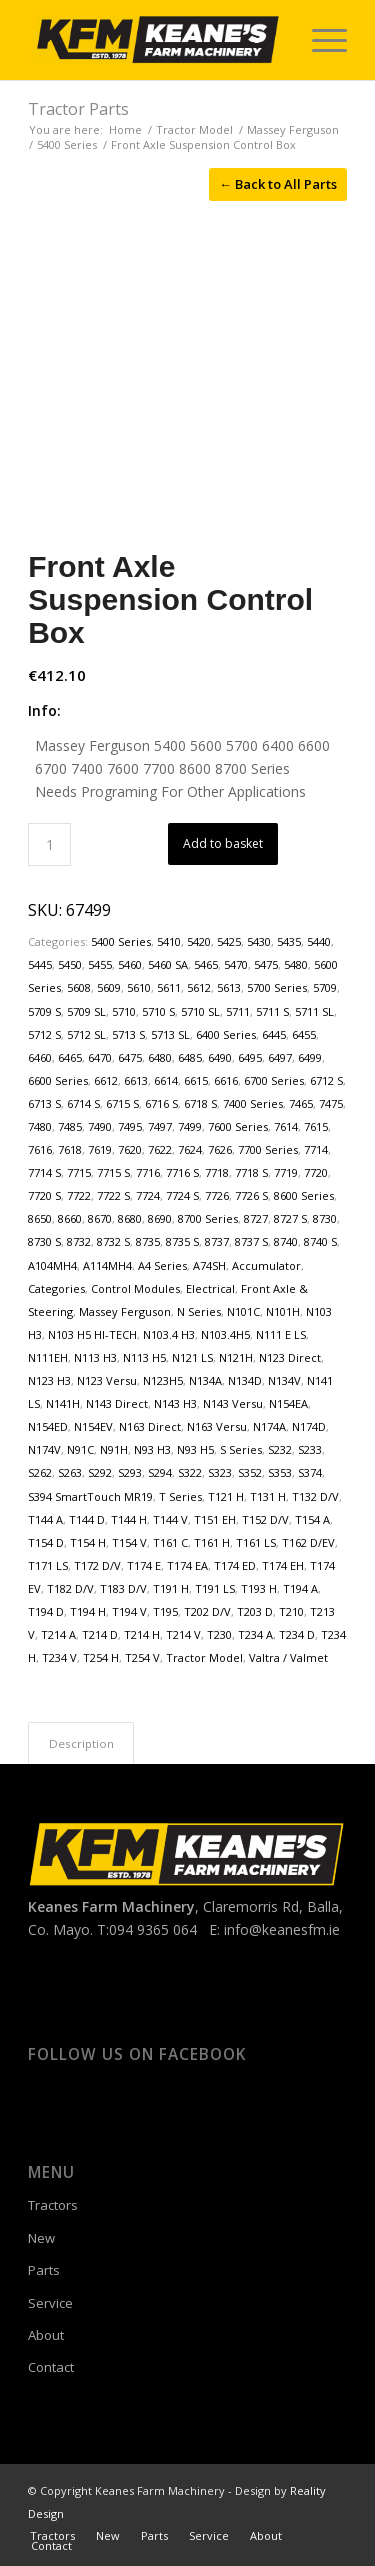 Image resolution: width=375 pixels, height=2566 pixels. What do you see at coordinates (130, 1472) in the screenshot?
I see `S293` at bounding box center [130, 1472].